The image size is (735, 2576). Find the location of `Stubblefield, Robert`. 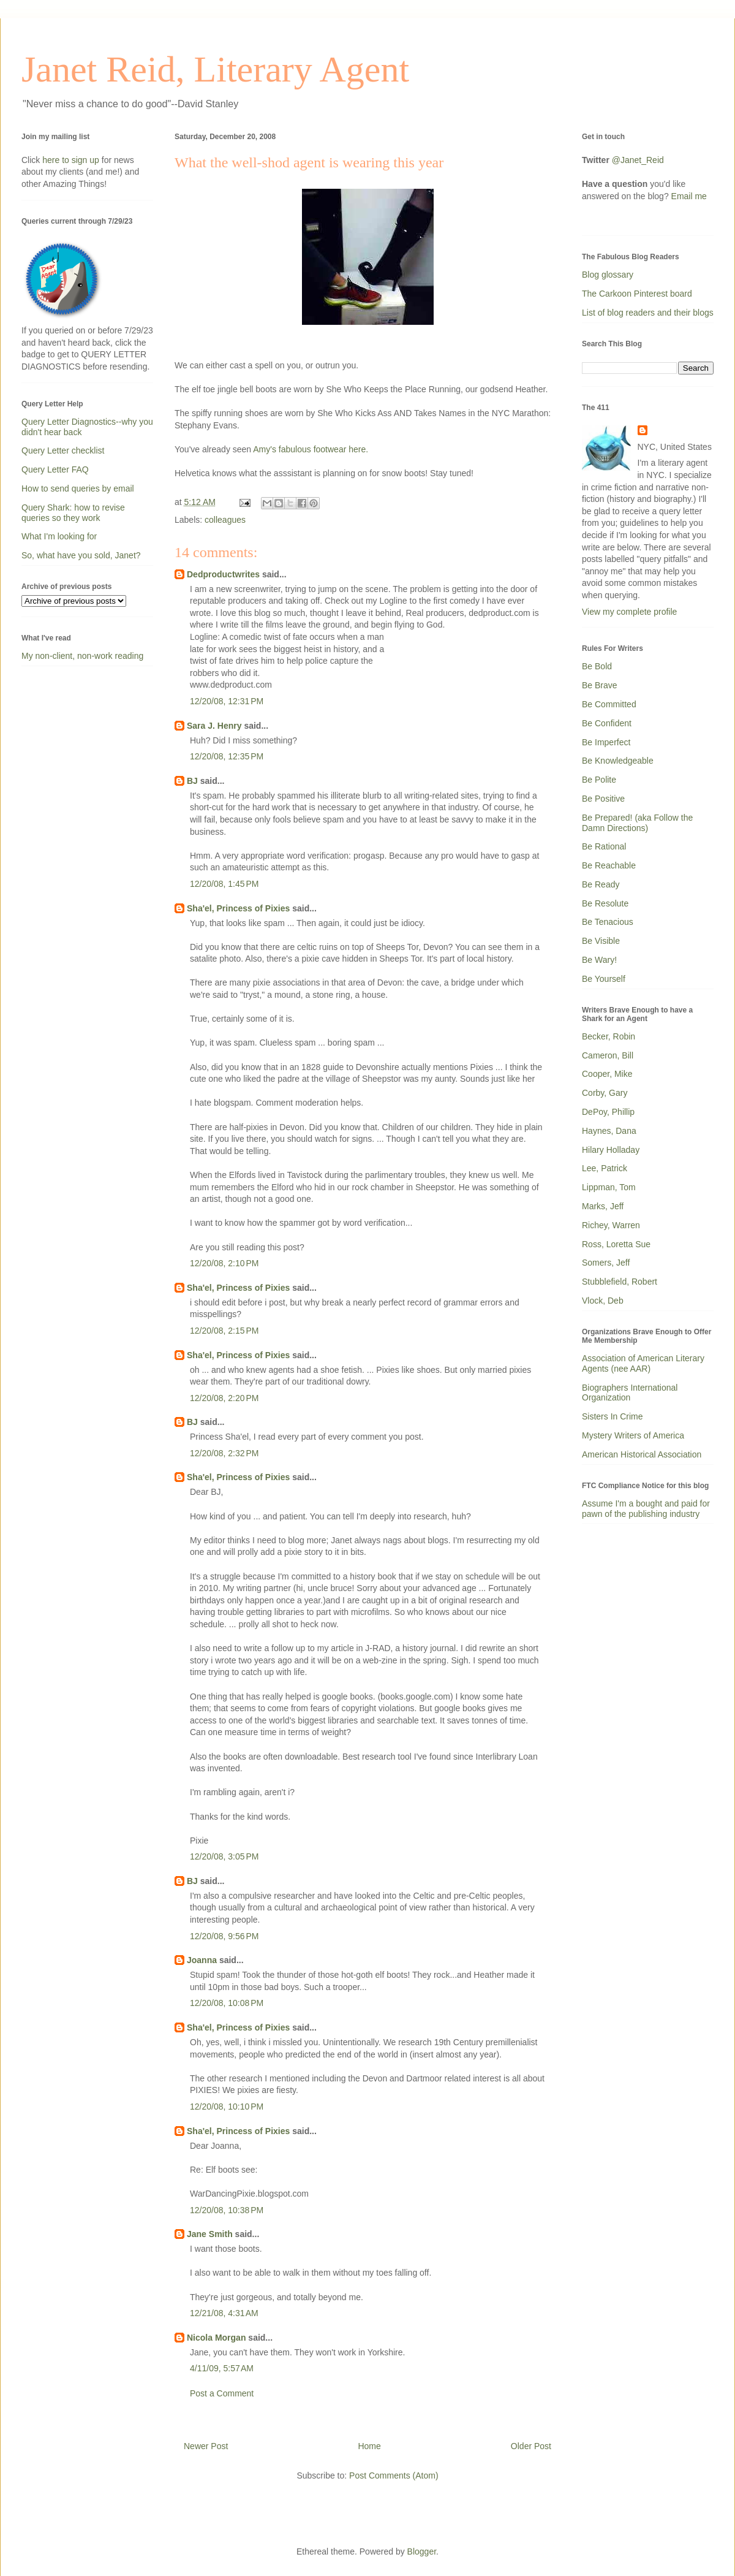

Stubblefield, Robert is located at coordinates (619, 1281).